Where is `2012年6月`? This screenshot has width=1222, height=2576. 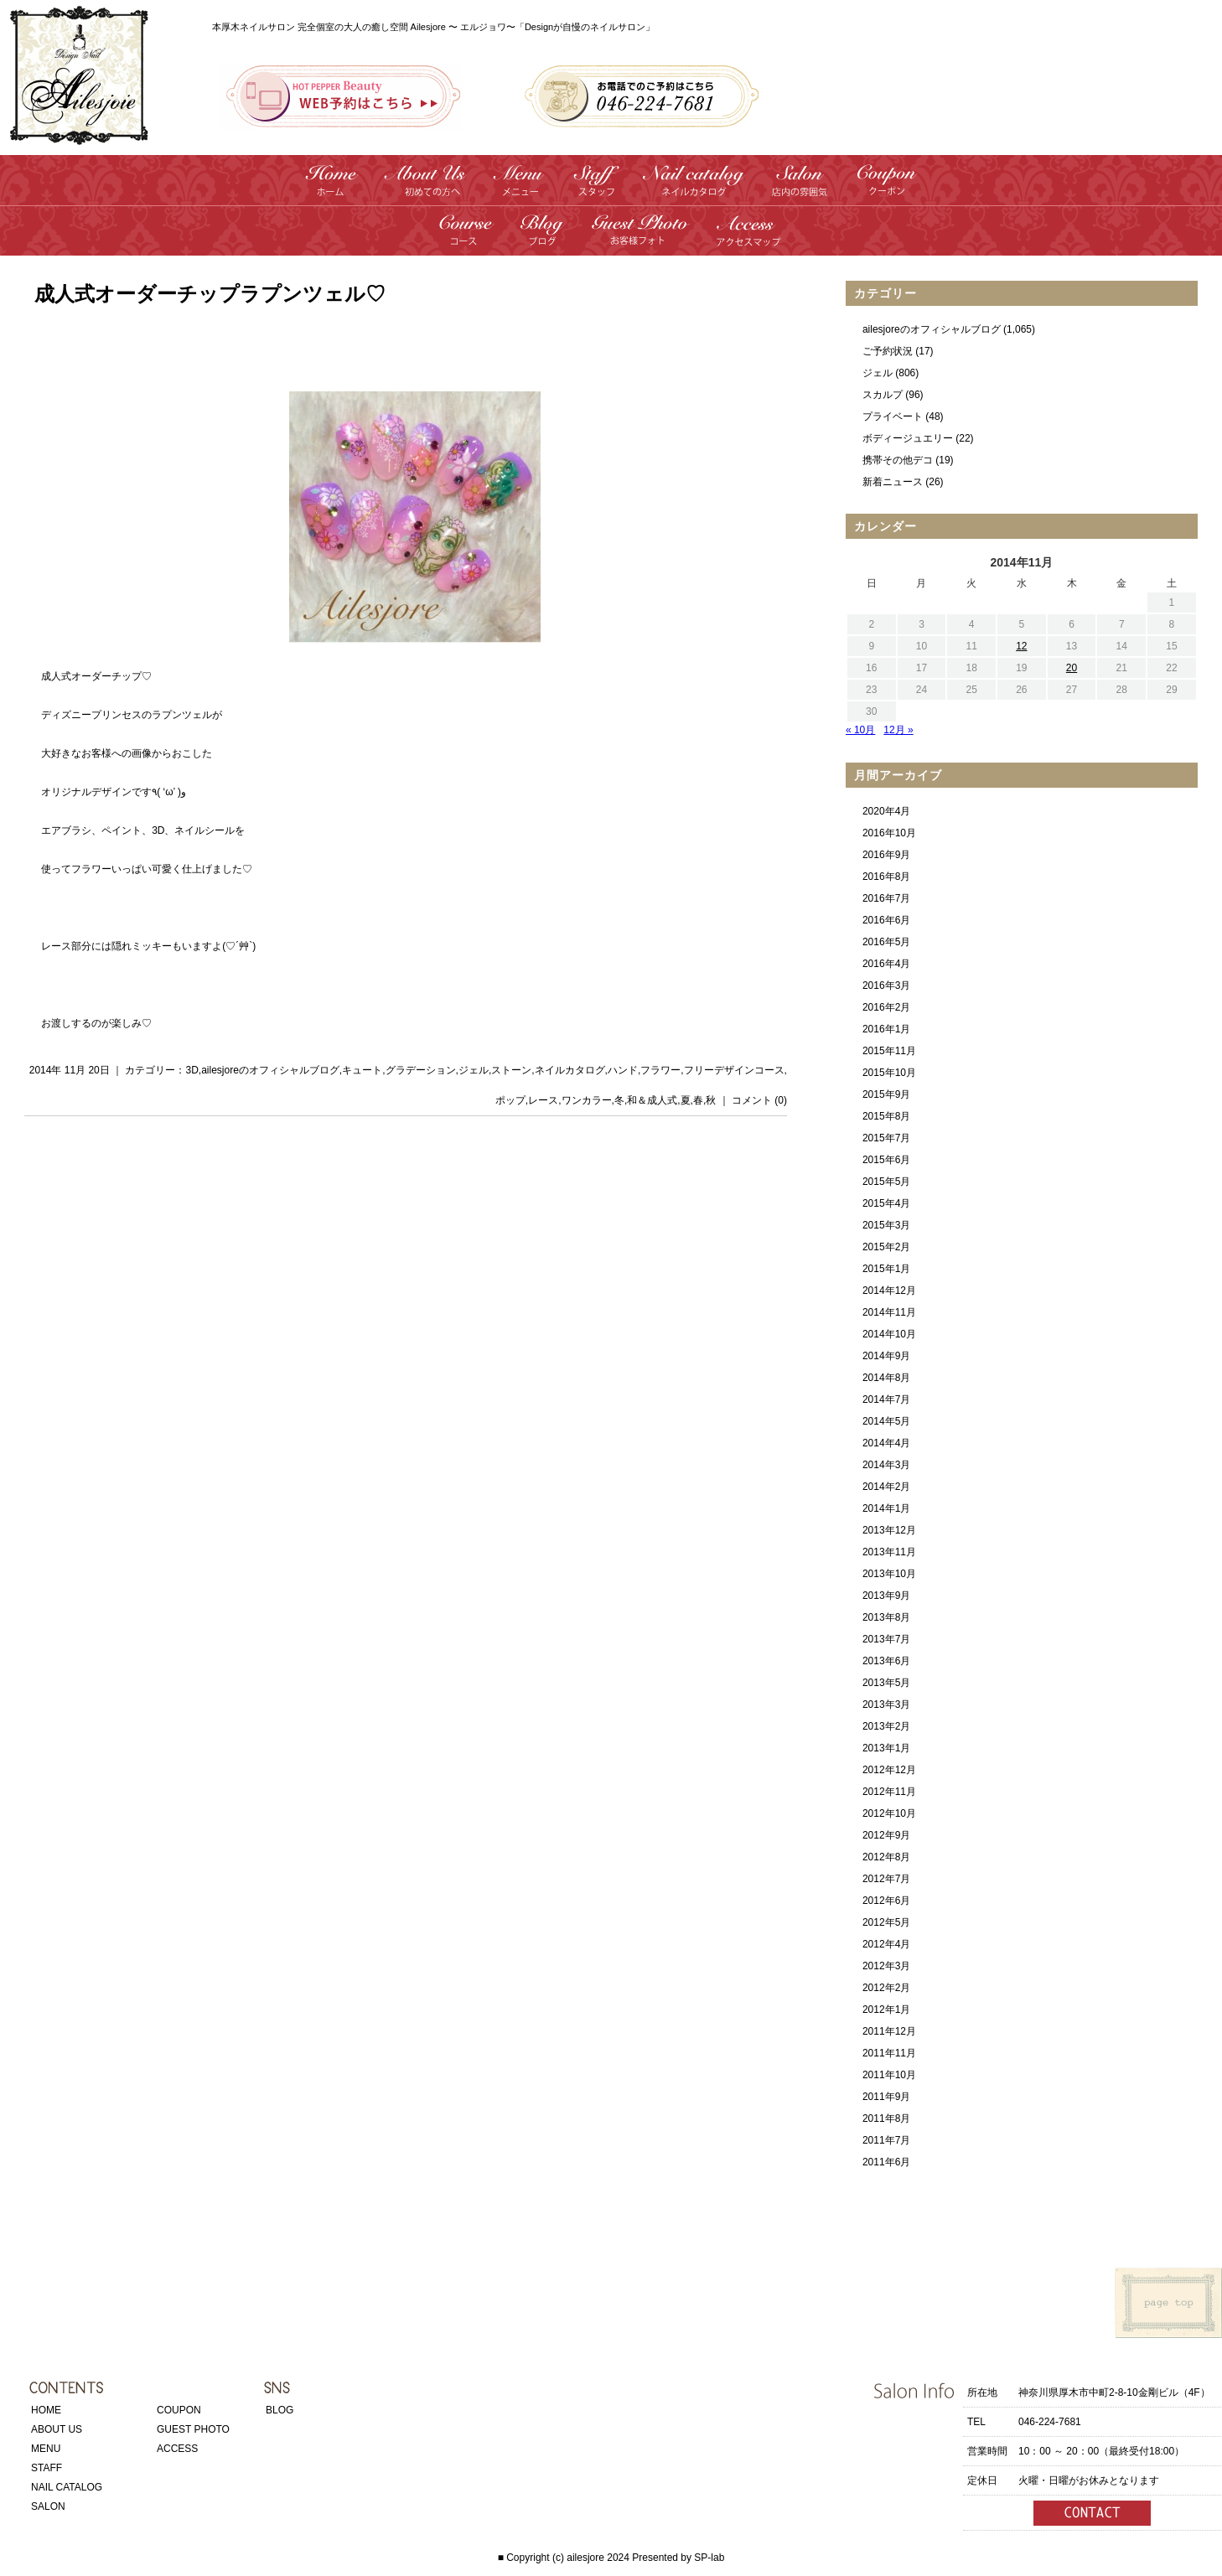
2012年6月 is located at coordinates (886, 1900).